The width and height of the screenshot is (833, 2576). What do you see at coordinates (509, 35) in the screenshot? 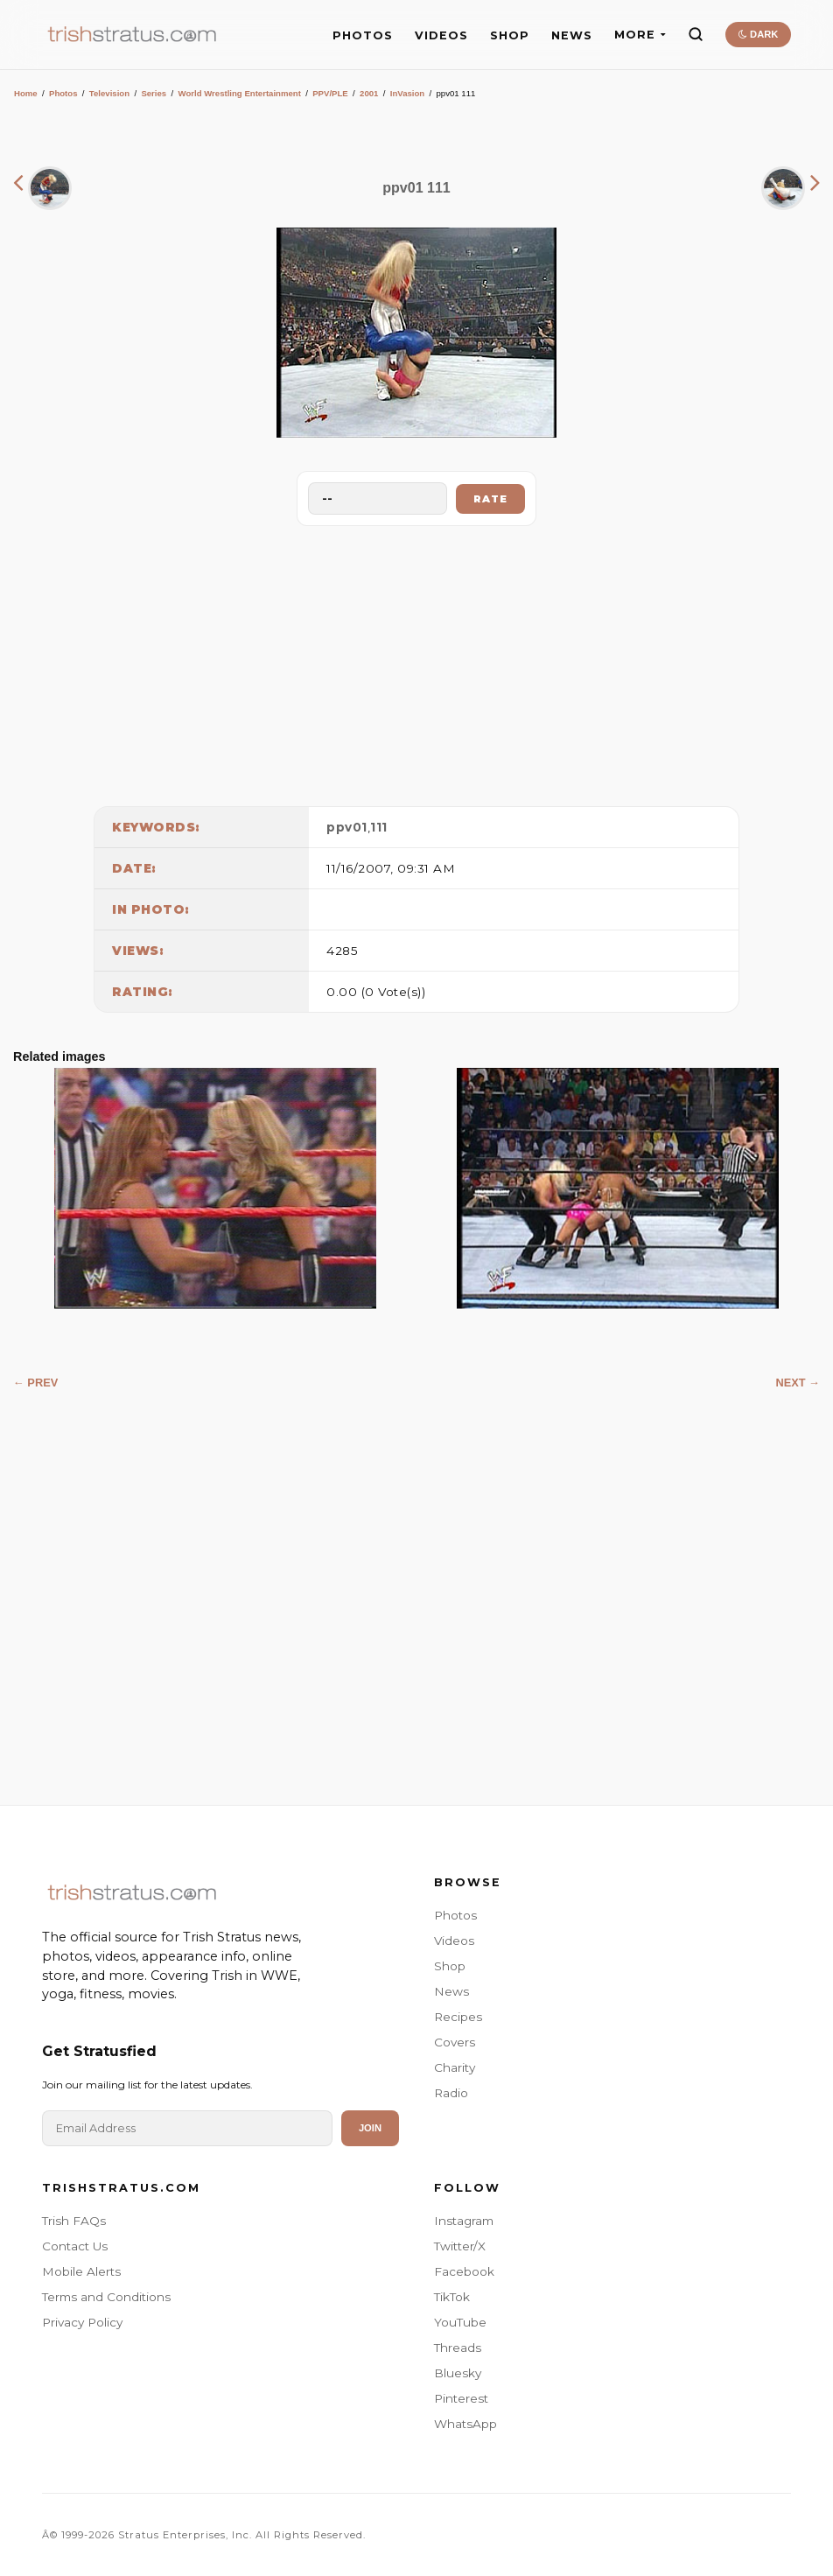
I see `SHOP` at bounding box center [509, 35].